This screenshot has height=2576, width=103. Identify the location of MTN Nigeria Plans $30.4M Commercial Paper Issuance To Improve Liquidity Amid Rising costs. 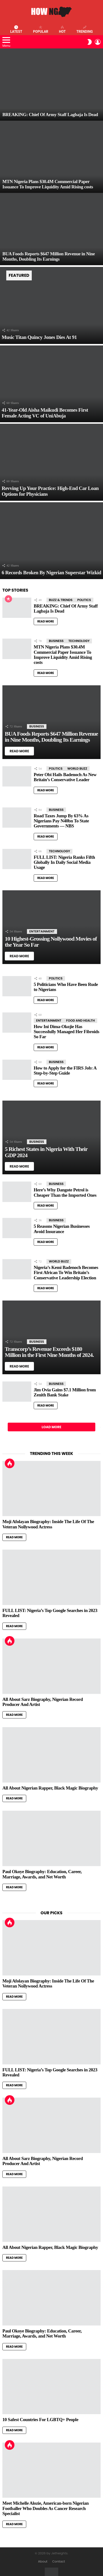
(63, 654).